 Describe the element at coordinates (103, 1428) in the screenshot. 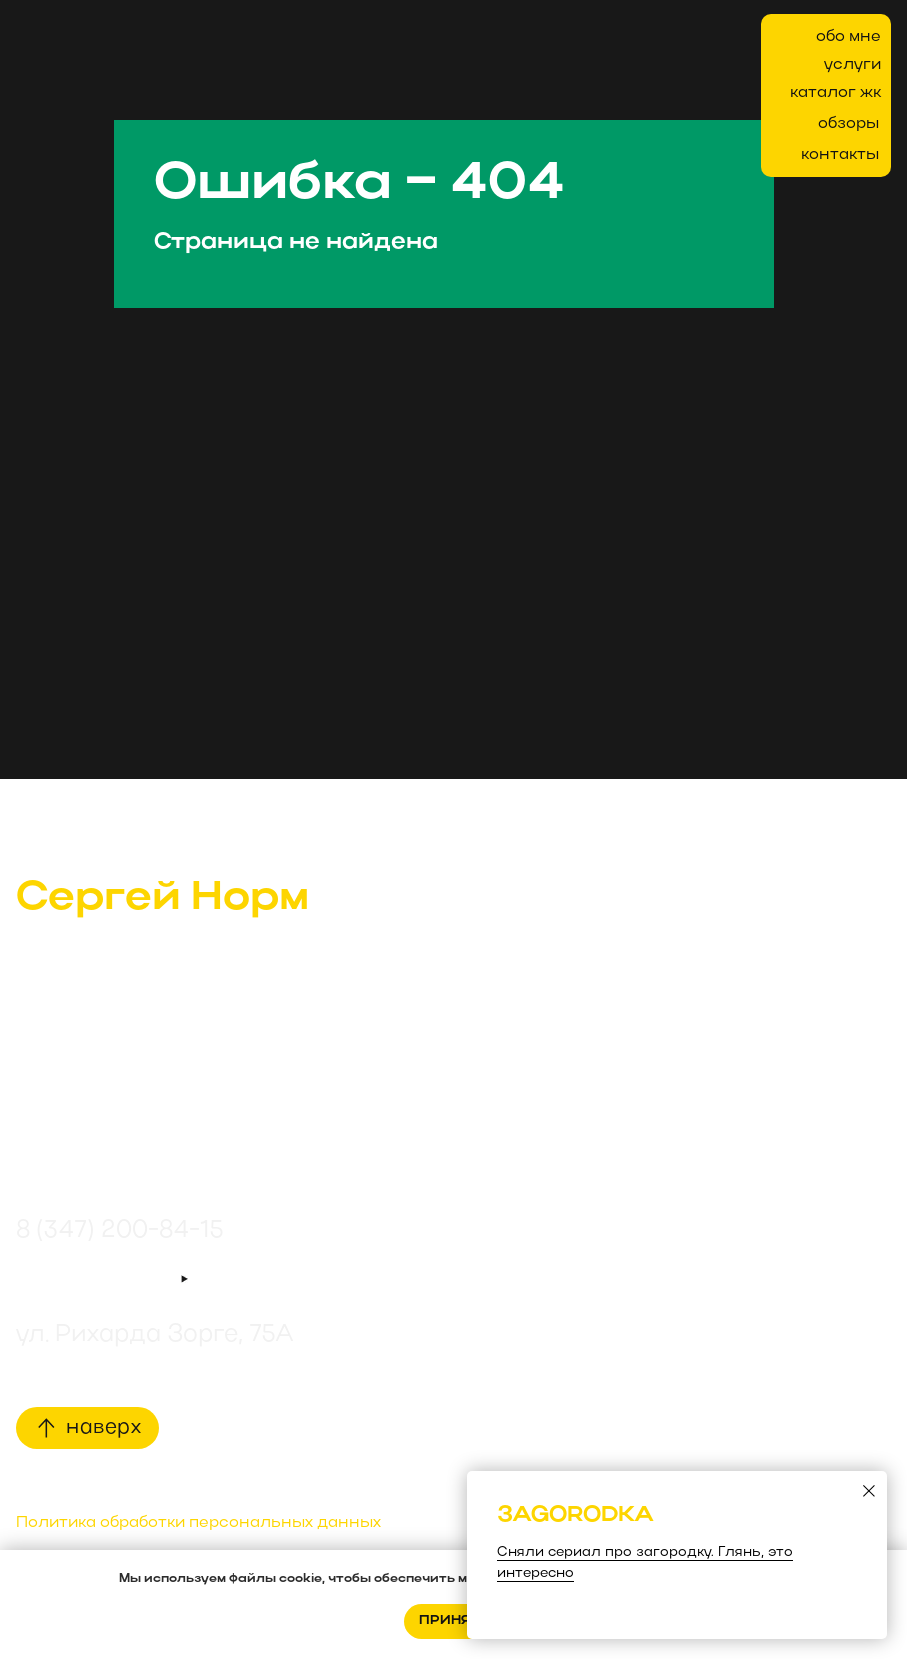

I see `наверх` at that location.